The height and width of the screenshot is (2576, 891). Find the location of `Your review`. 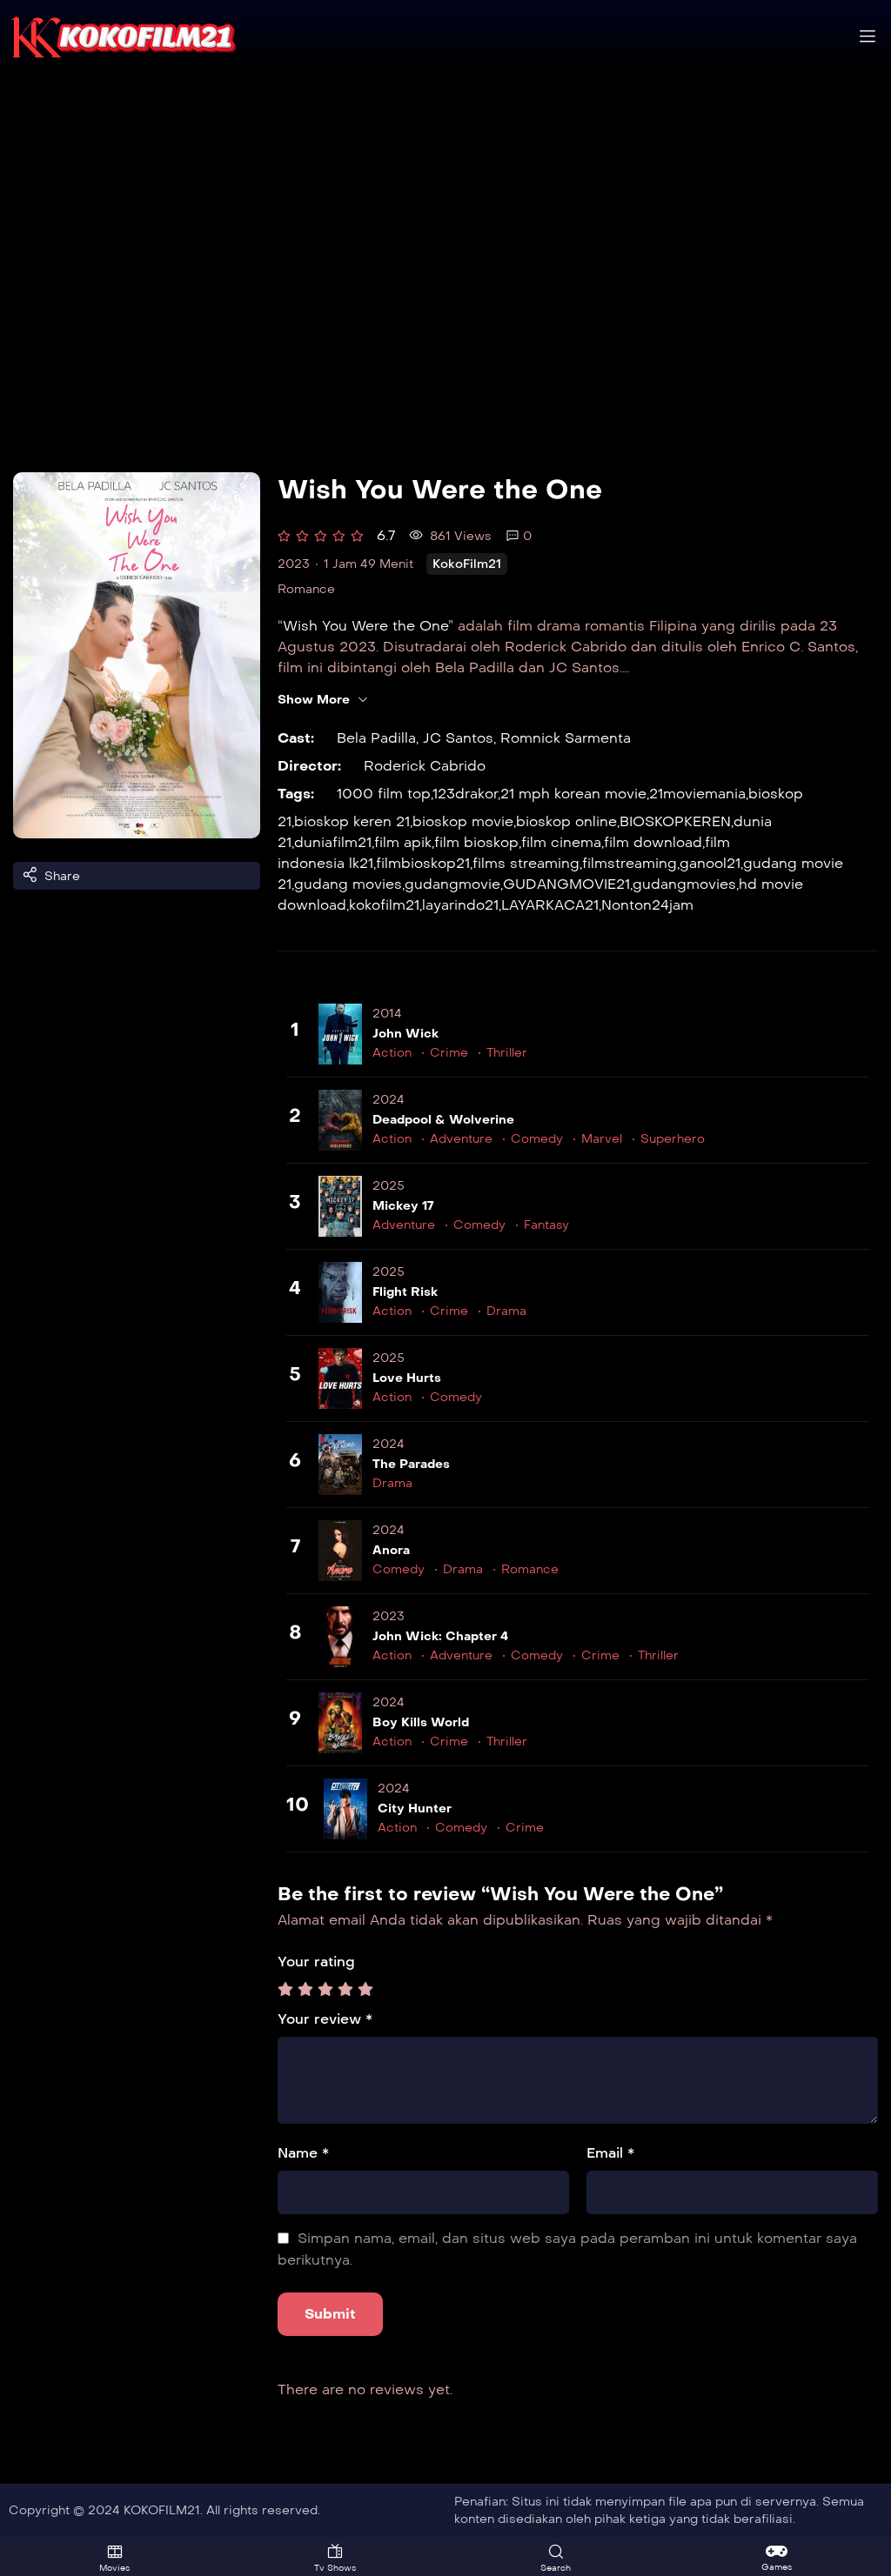

Your review is located at coordinates (325, 2019).